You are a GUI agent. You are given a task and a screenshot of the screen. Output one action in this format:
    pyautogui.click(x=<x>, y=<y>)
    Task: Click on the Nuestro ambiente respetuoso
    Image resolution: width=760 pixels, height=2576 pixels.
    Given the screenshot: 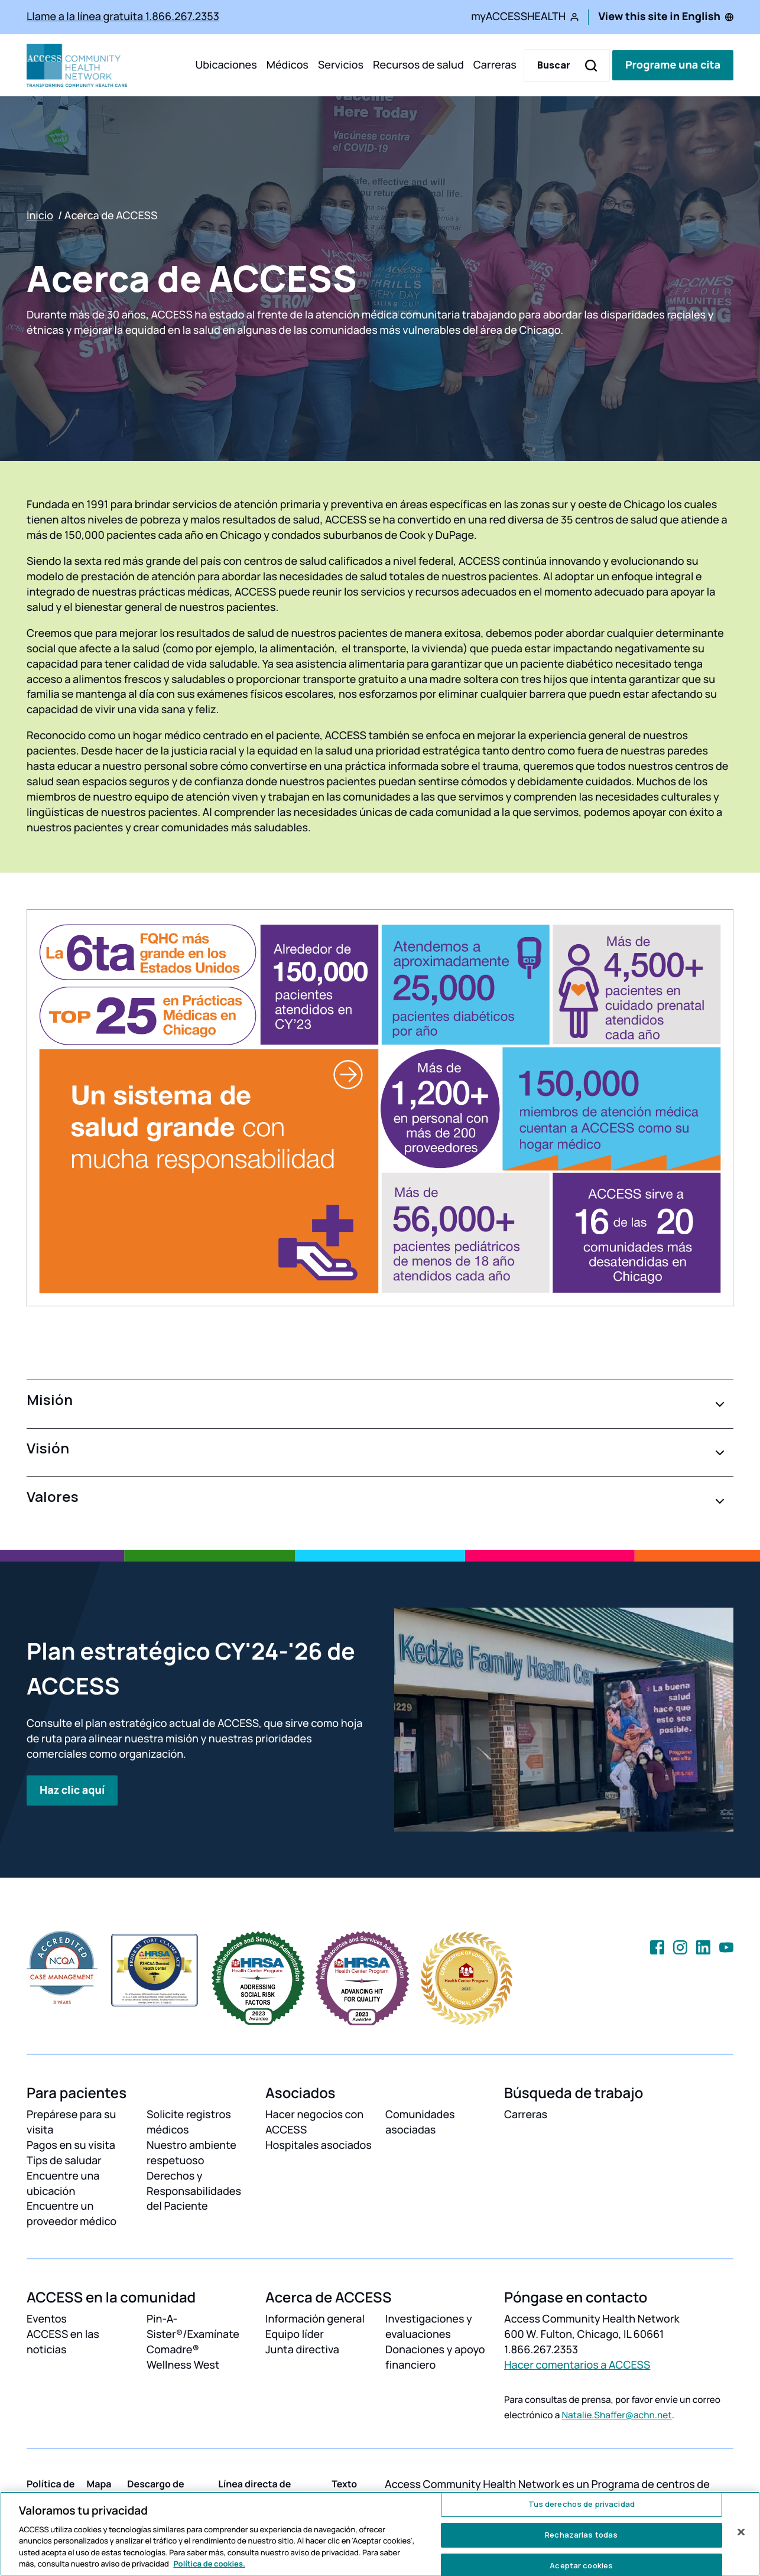 What is the action you would take?
    pyautogui.click(x=191, y=2153)
    